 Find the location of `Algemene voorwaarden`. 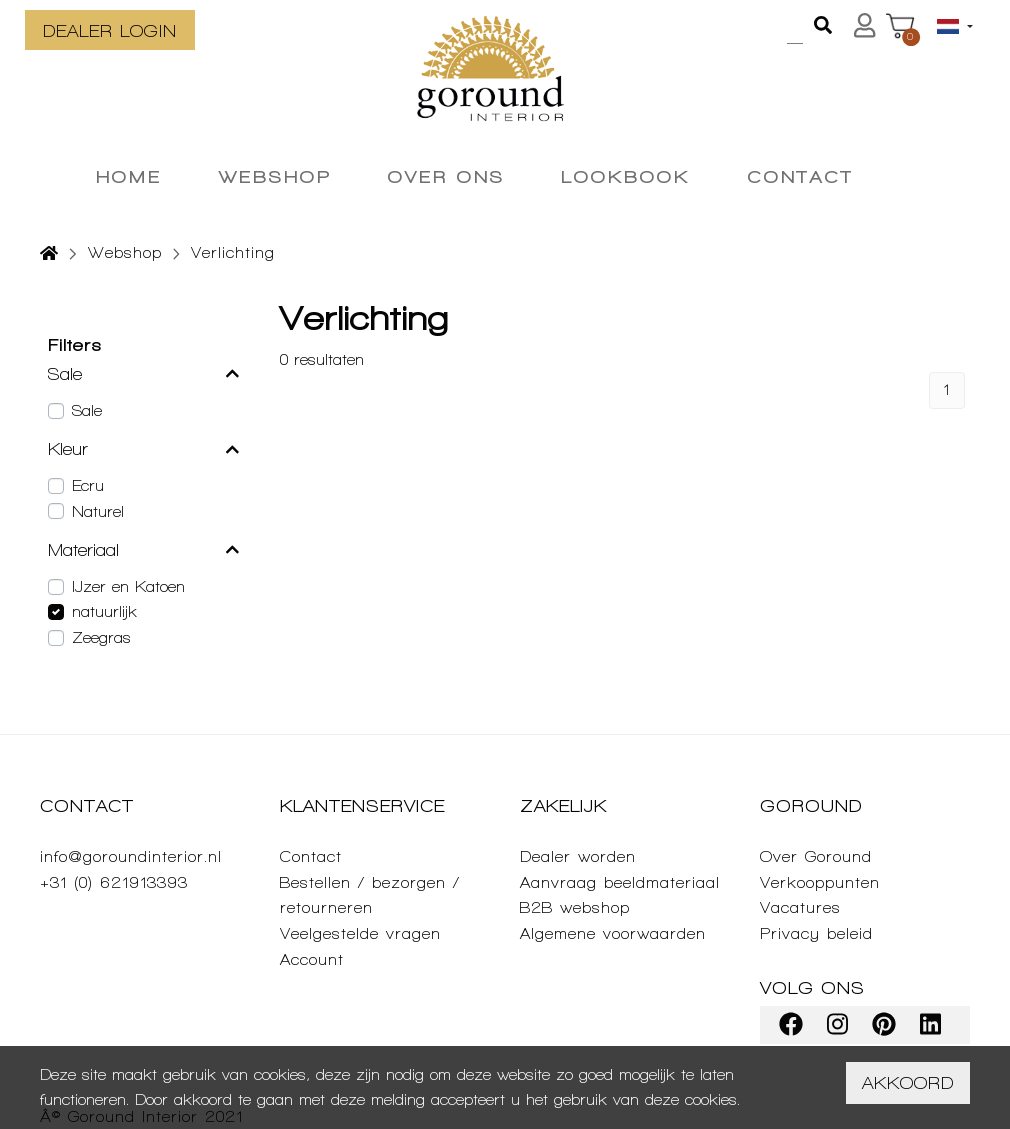

Algemene voorwaarden is located at coordinates (613, 933).